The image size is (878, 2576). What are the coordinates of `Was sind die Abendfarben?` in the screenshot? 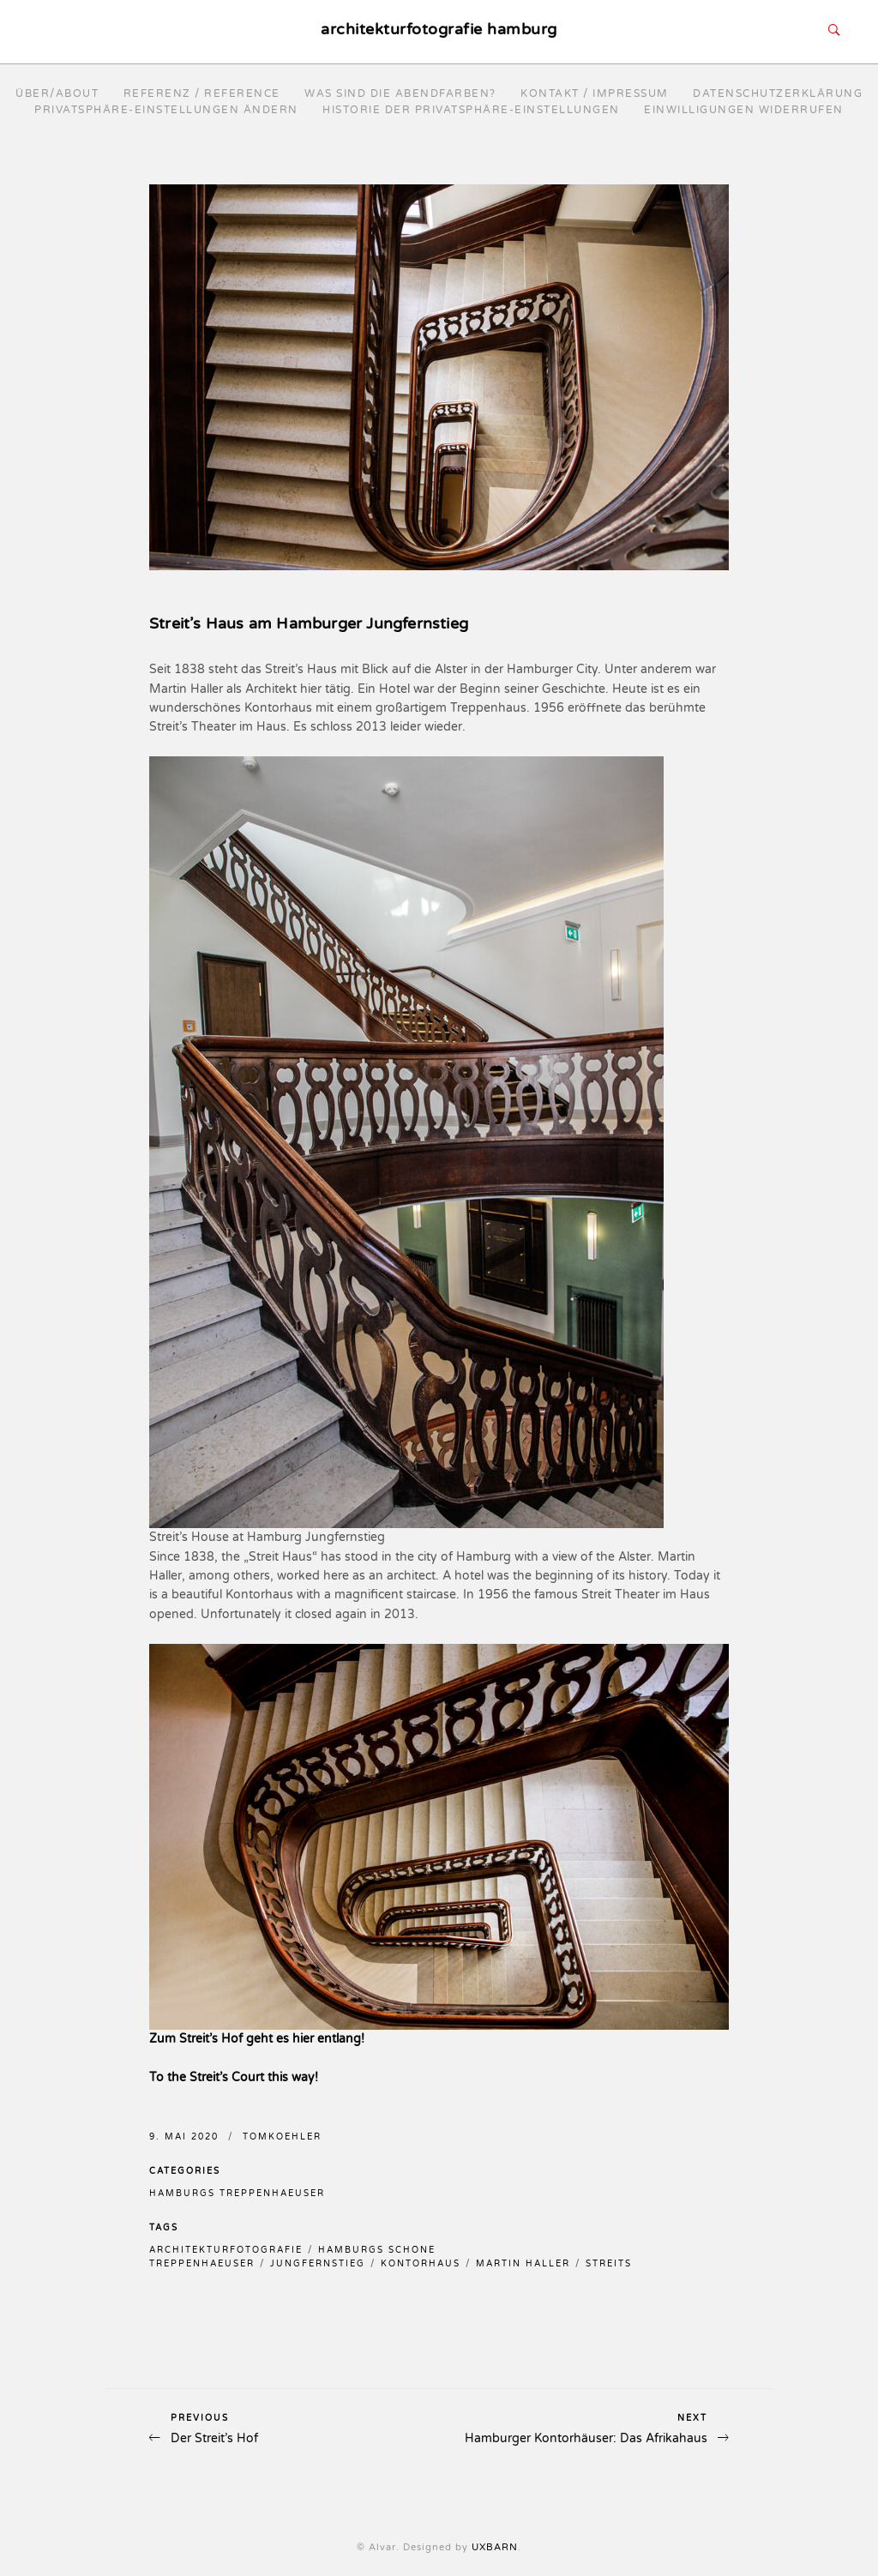 It's located at (400, 93).